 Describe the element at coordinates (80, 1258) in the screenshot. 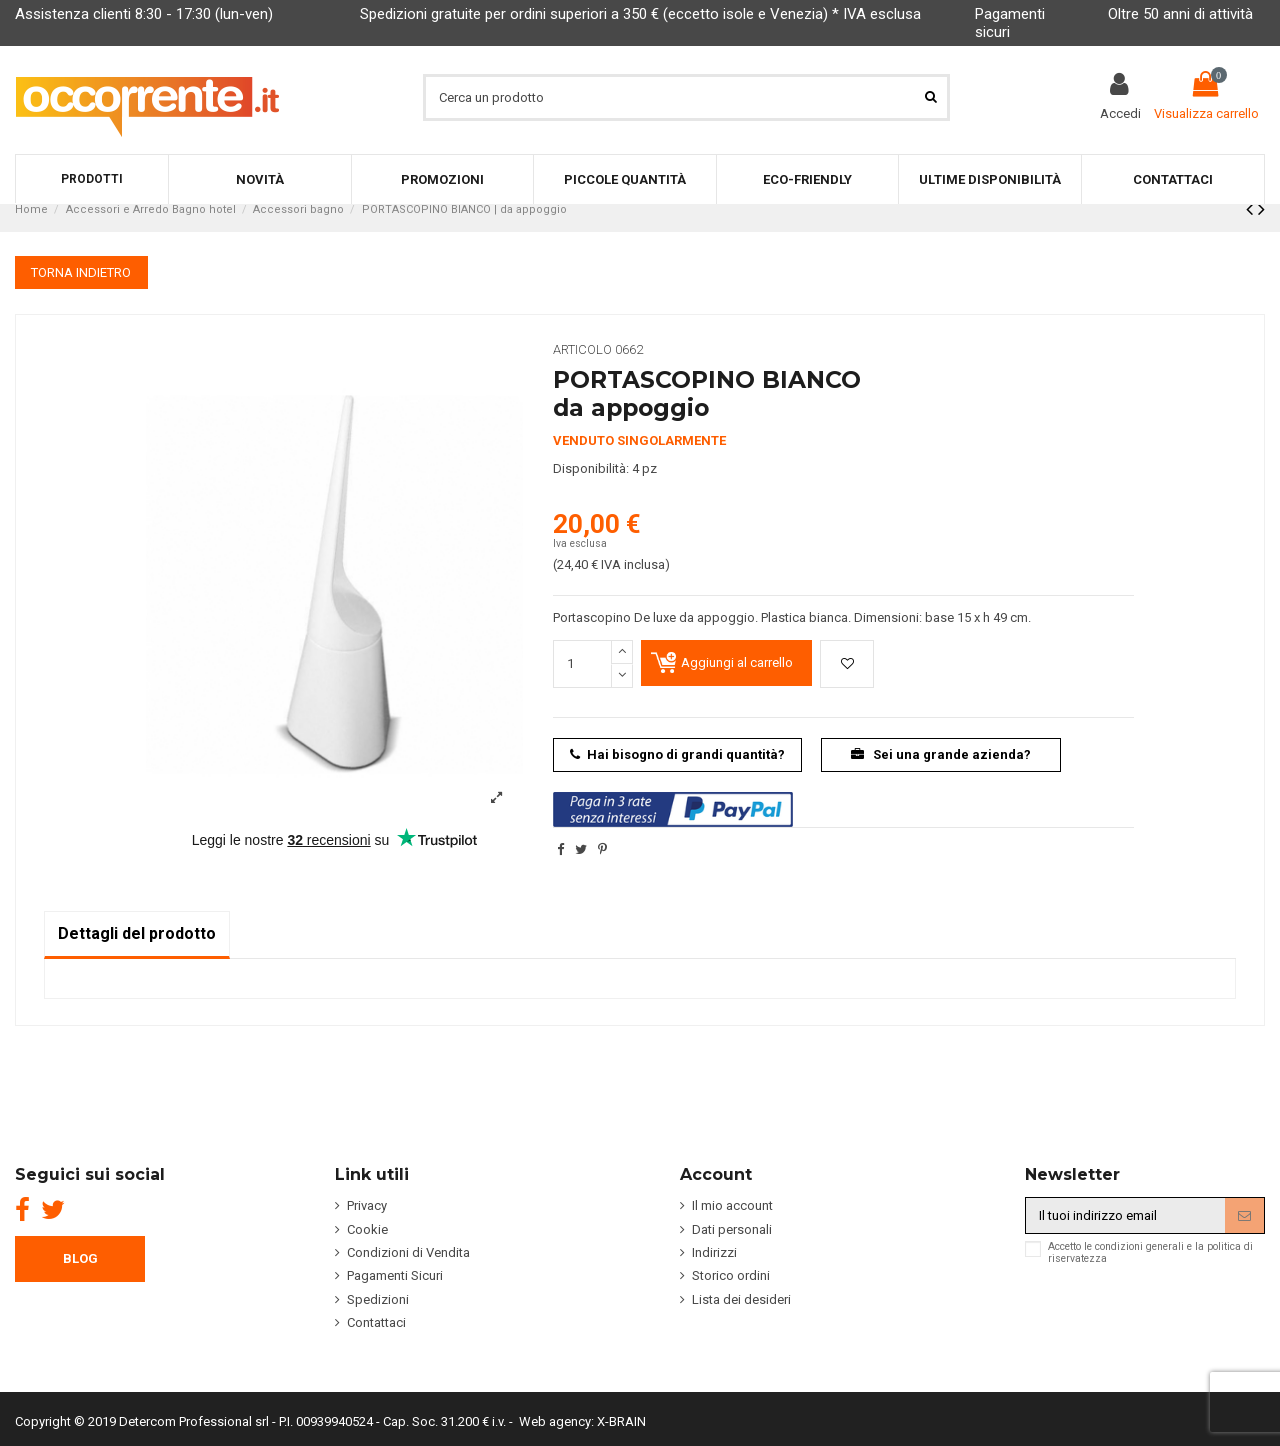

I see `BLOG` at that location.